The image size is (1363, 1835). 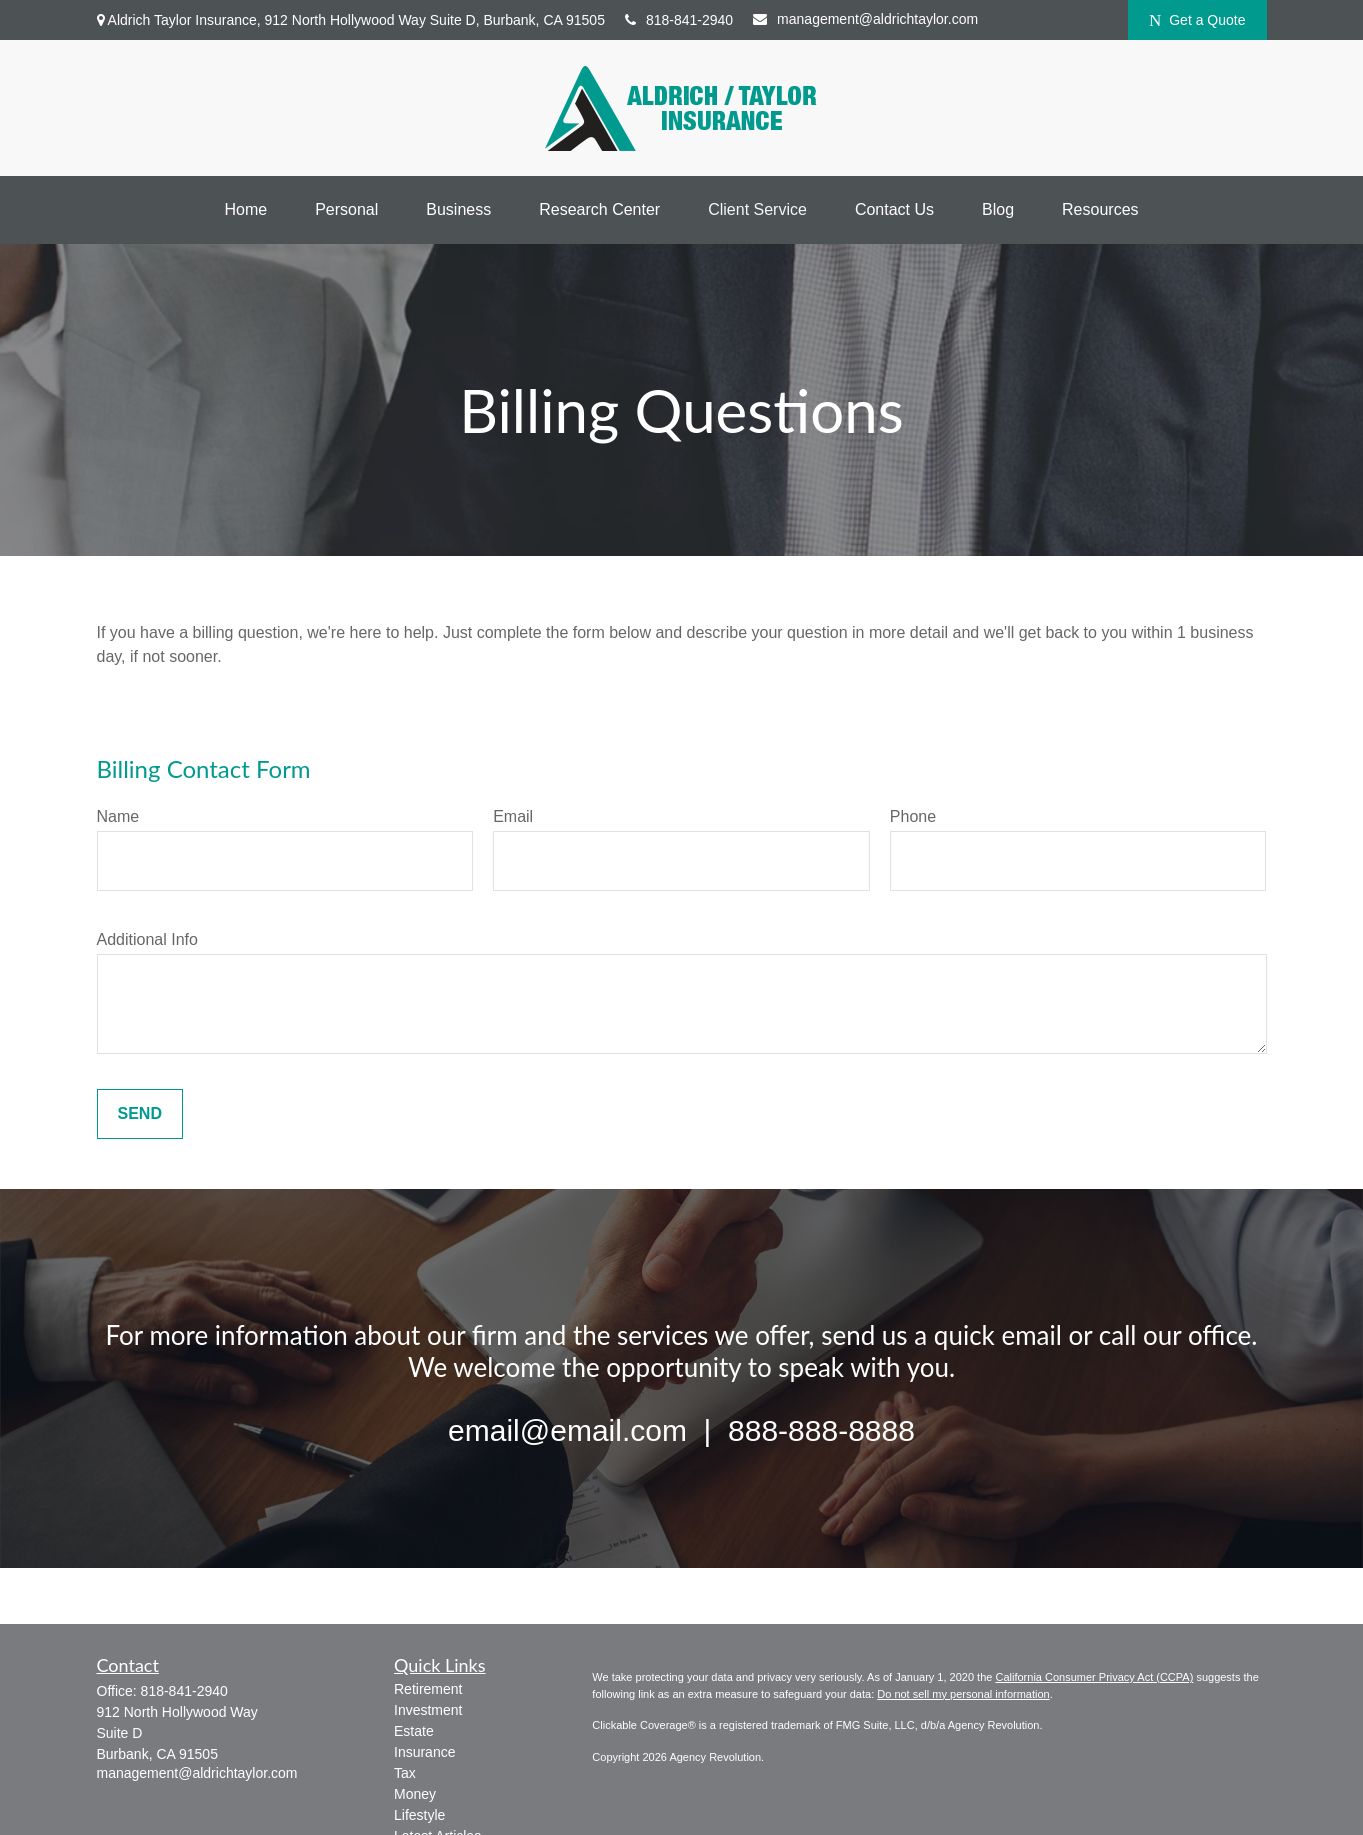 What do you see at coordinates (245, 210) in the screenshot?
I see `[button]` at bounding box center [245, 210].